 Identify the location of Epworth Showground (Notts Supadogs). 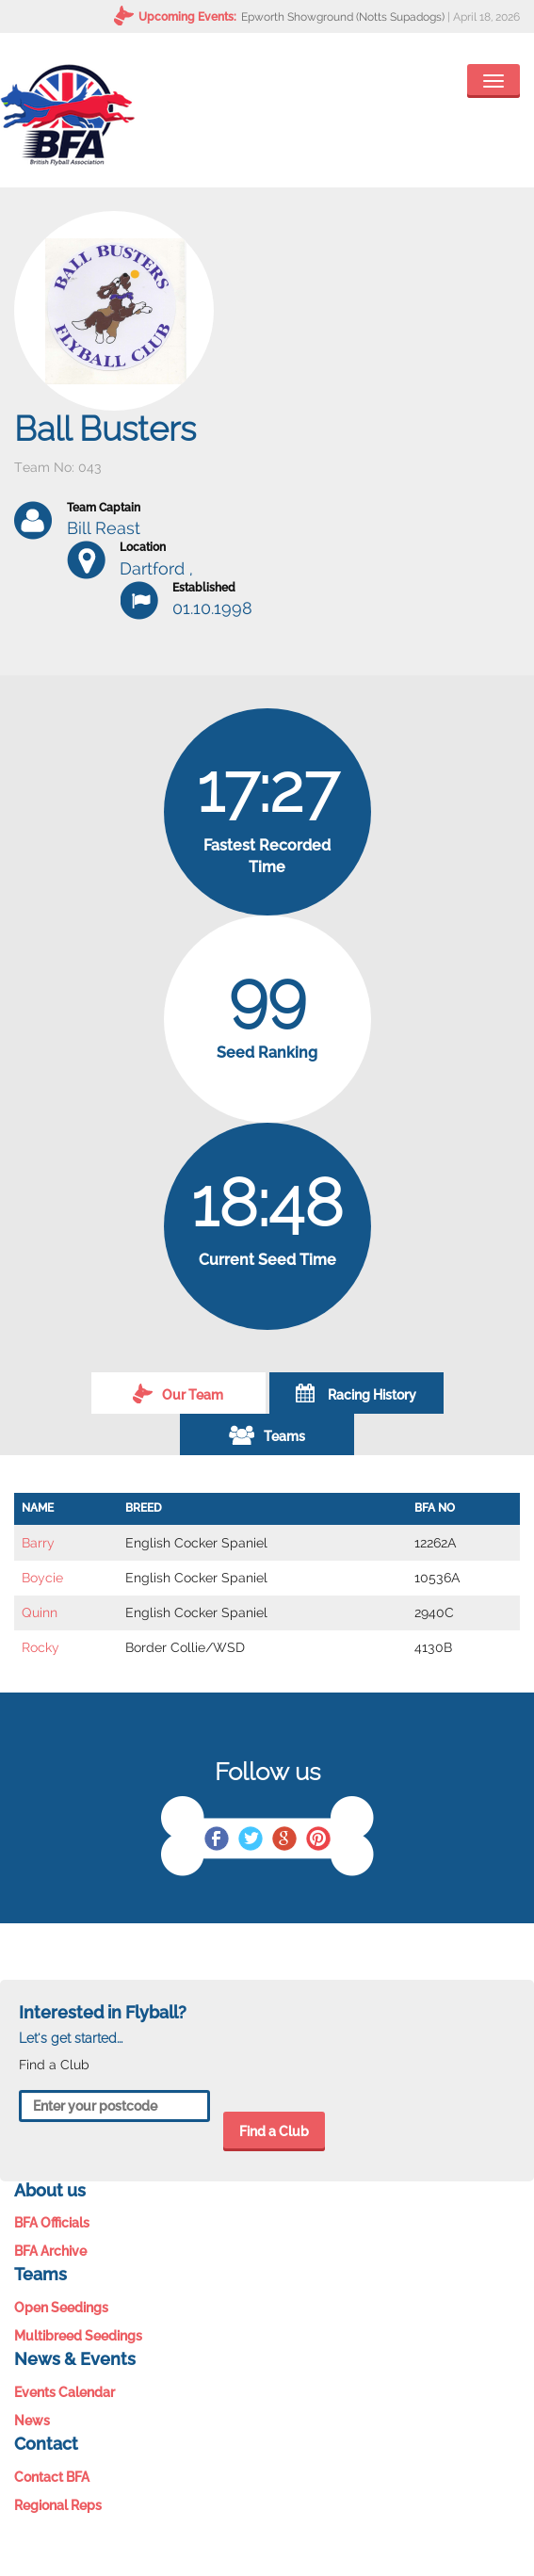
(343, 17).